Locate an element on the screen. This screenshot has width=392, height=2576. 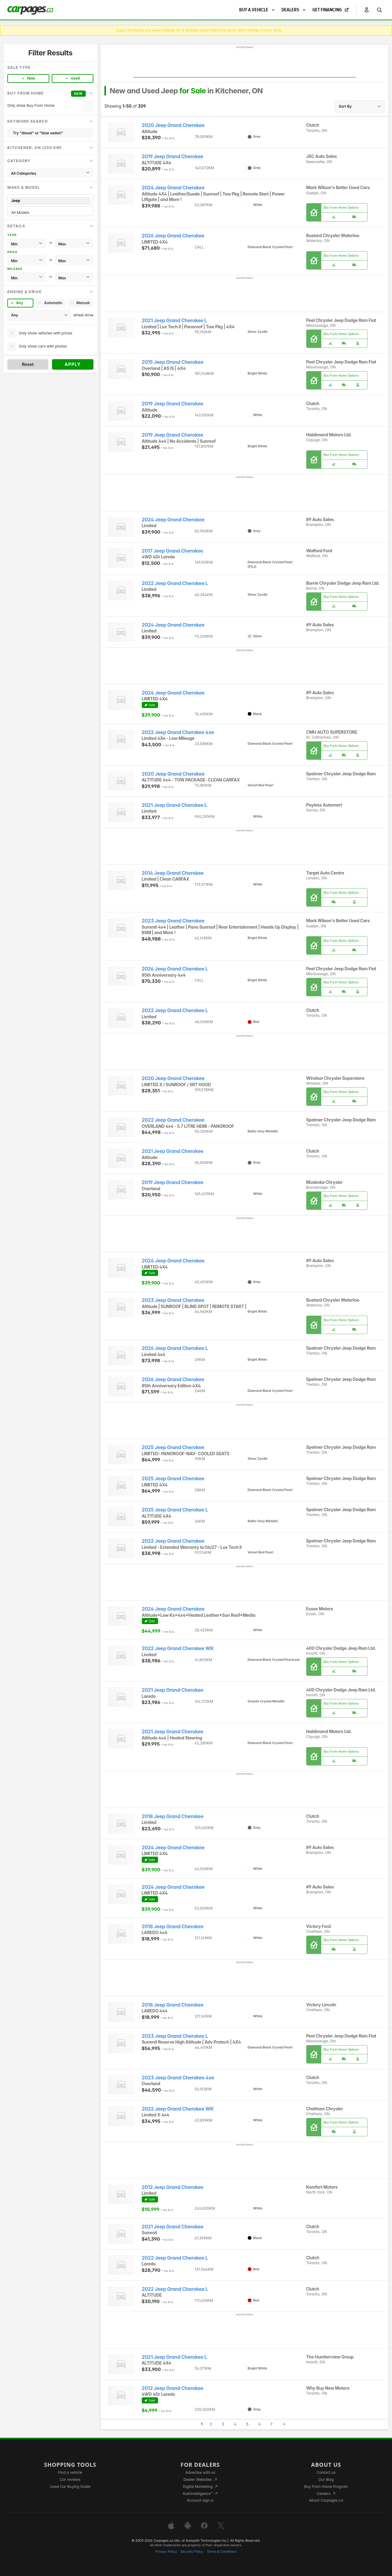
Account sign in is located at coordinates (200, 2500).